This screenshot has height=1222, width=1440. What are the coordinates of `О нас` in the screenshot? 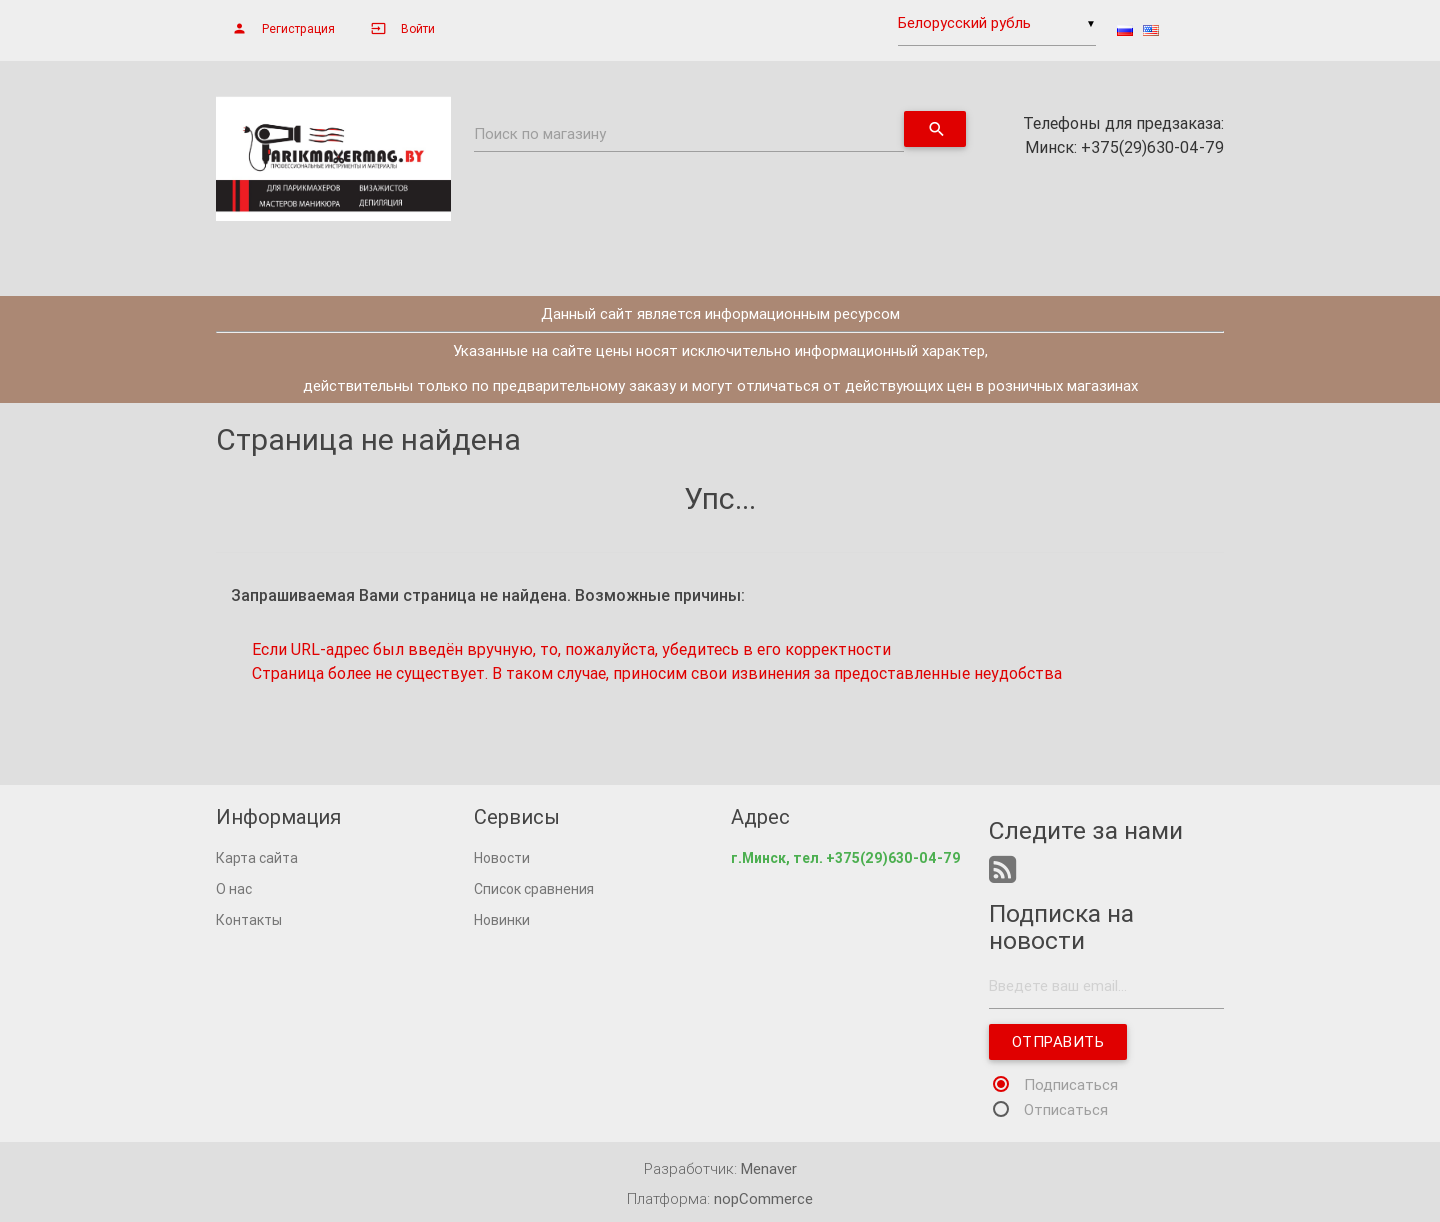 It's located at (234, 889).